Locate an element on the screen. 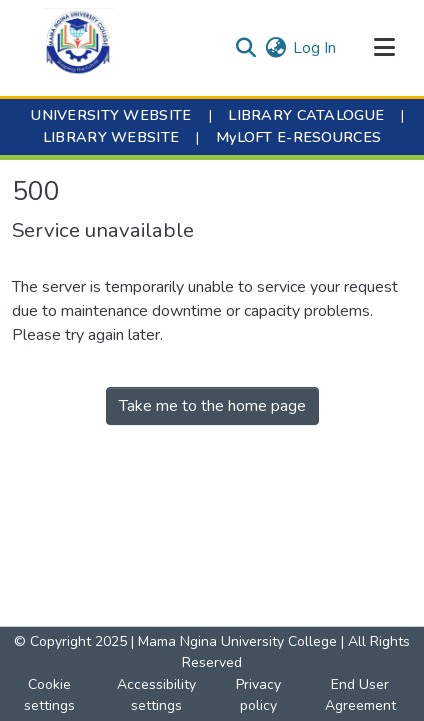 The image size is (424, 721). End User Agreement [link] is located at coordinates (360, 695).